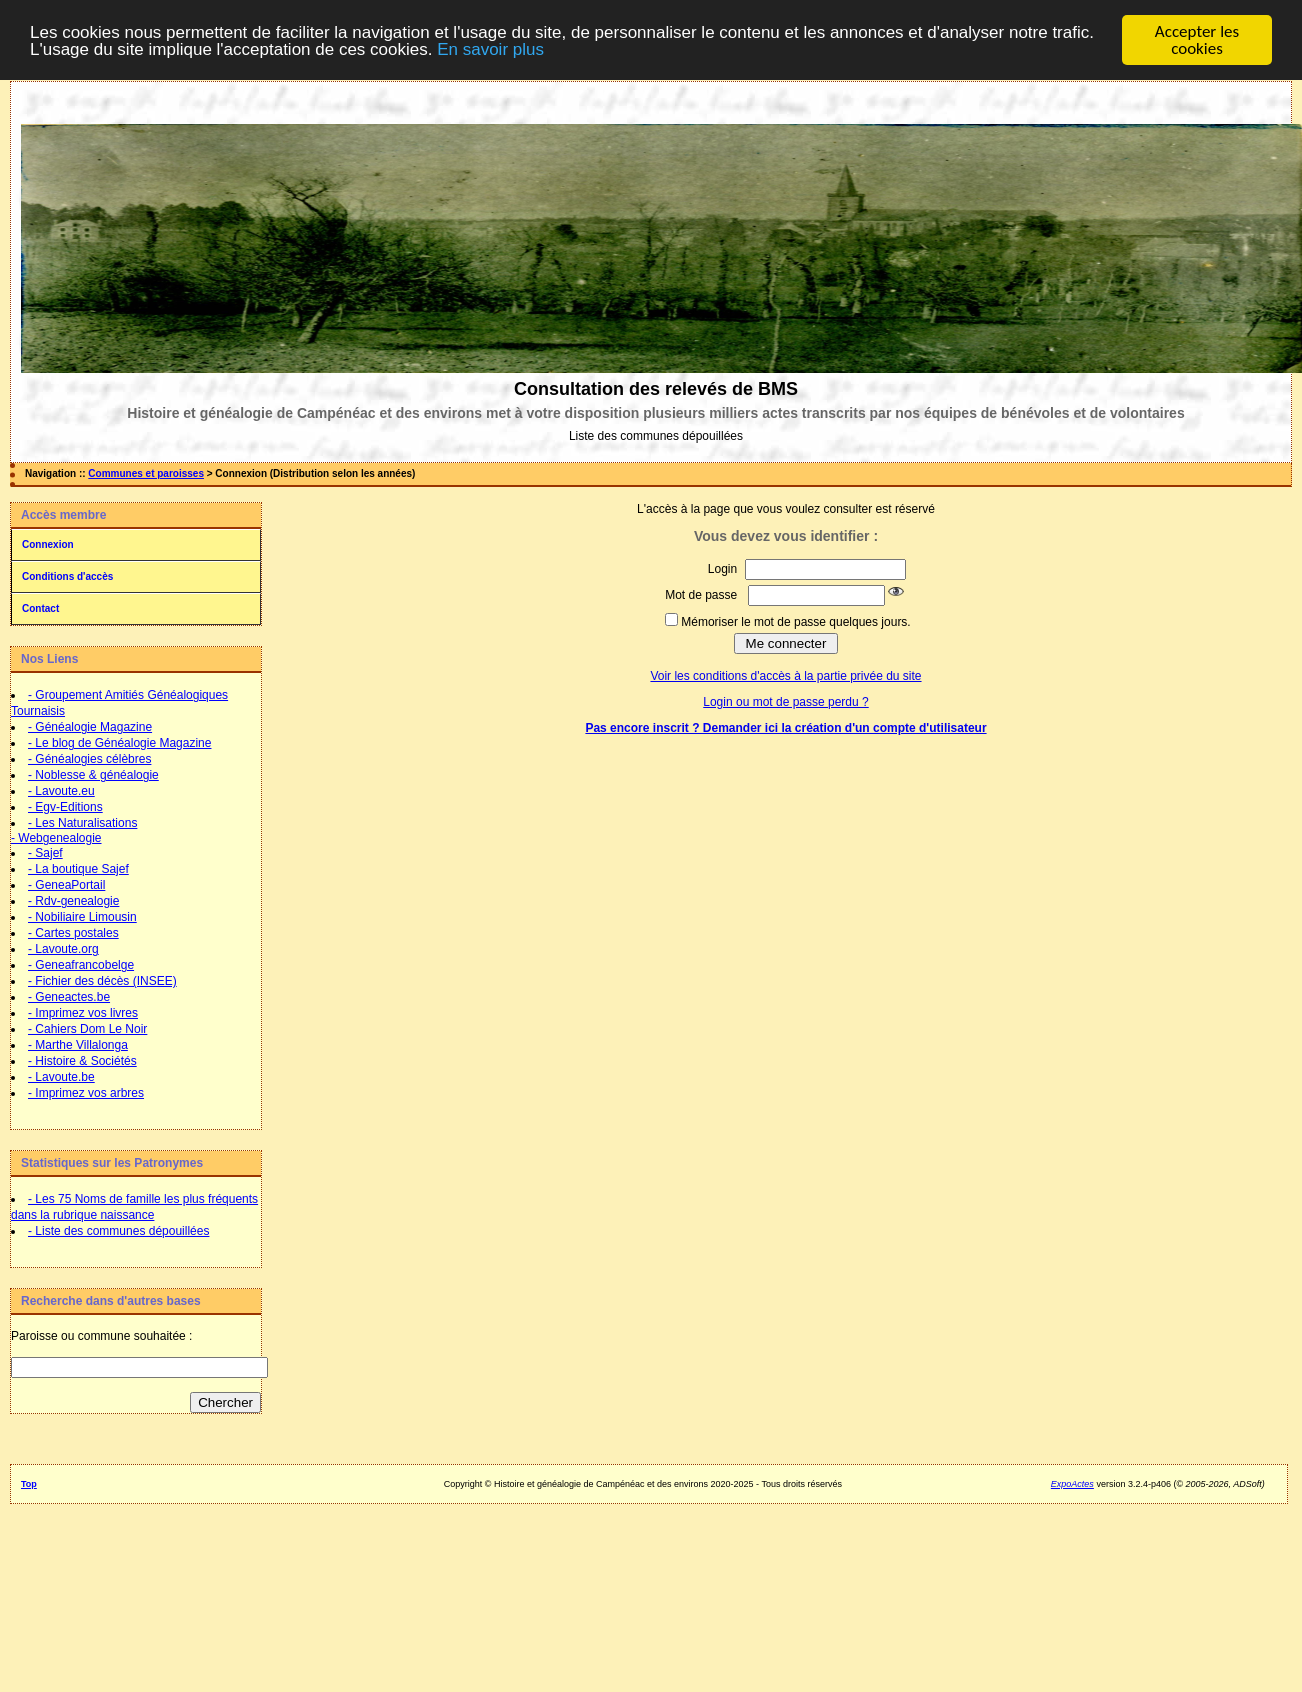  I want to click on - Imprimez vos arbres, so click(86, 1093).